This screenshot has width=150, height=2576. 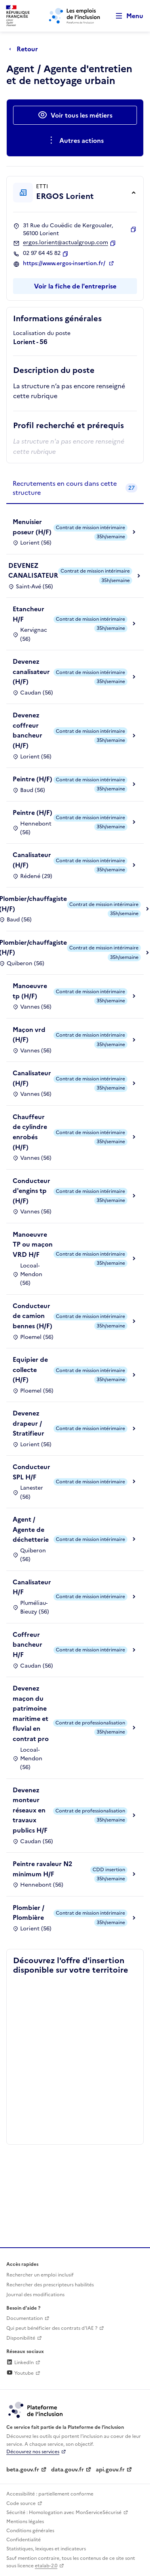 What do you see at coordinates (23, 2539) in the screenshot?
I see `Confidentialité` at bounding box center [23, 2539].